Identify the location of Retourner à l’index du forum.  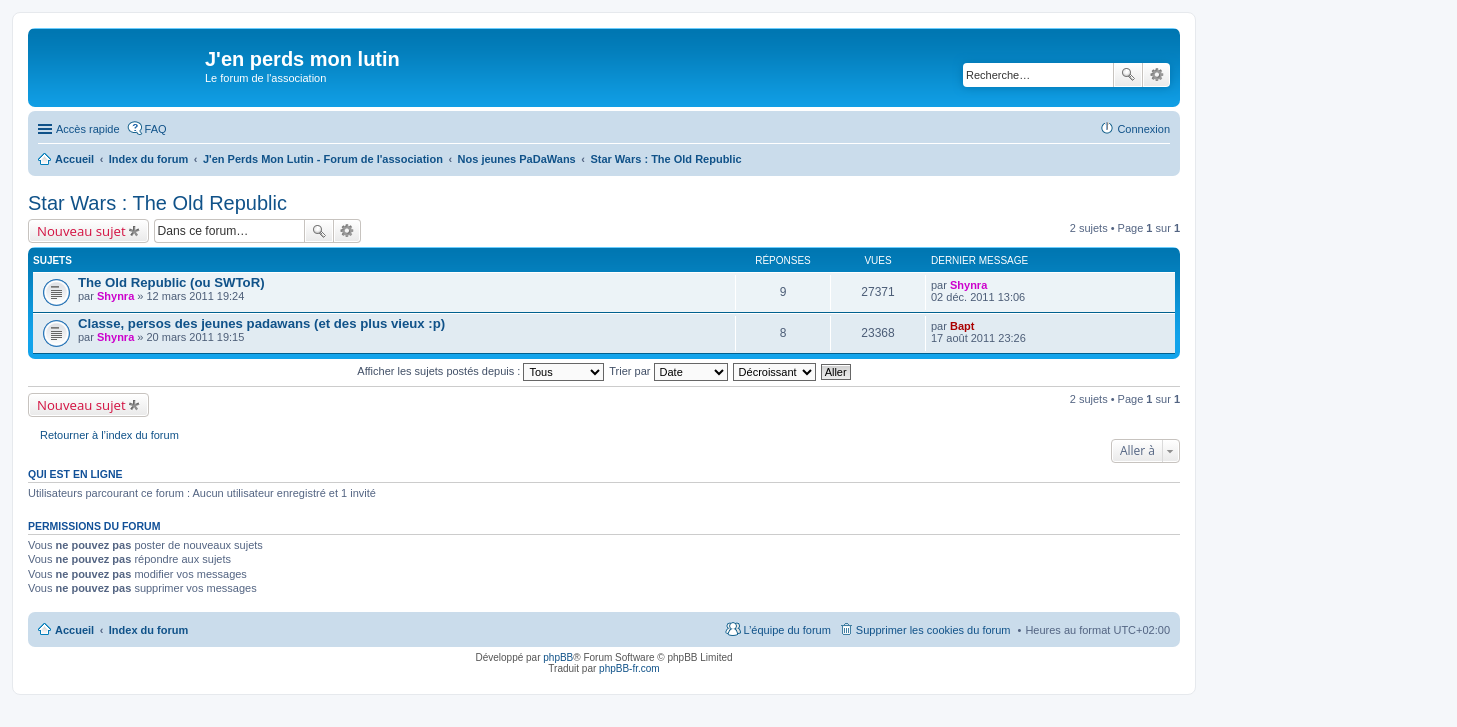
(109, 435).